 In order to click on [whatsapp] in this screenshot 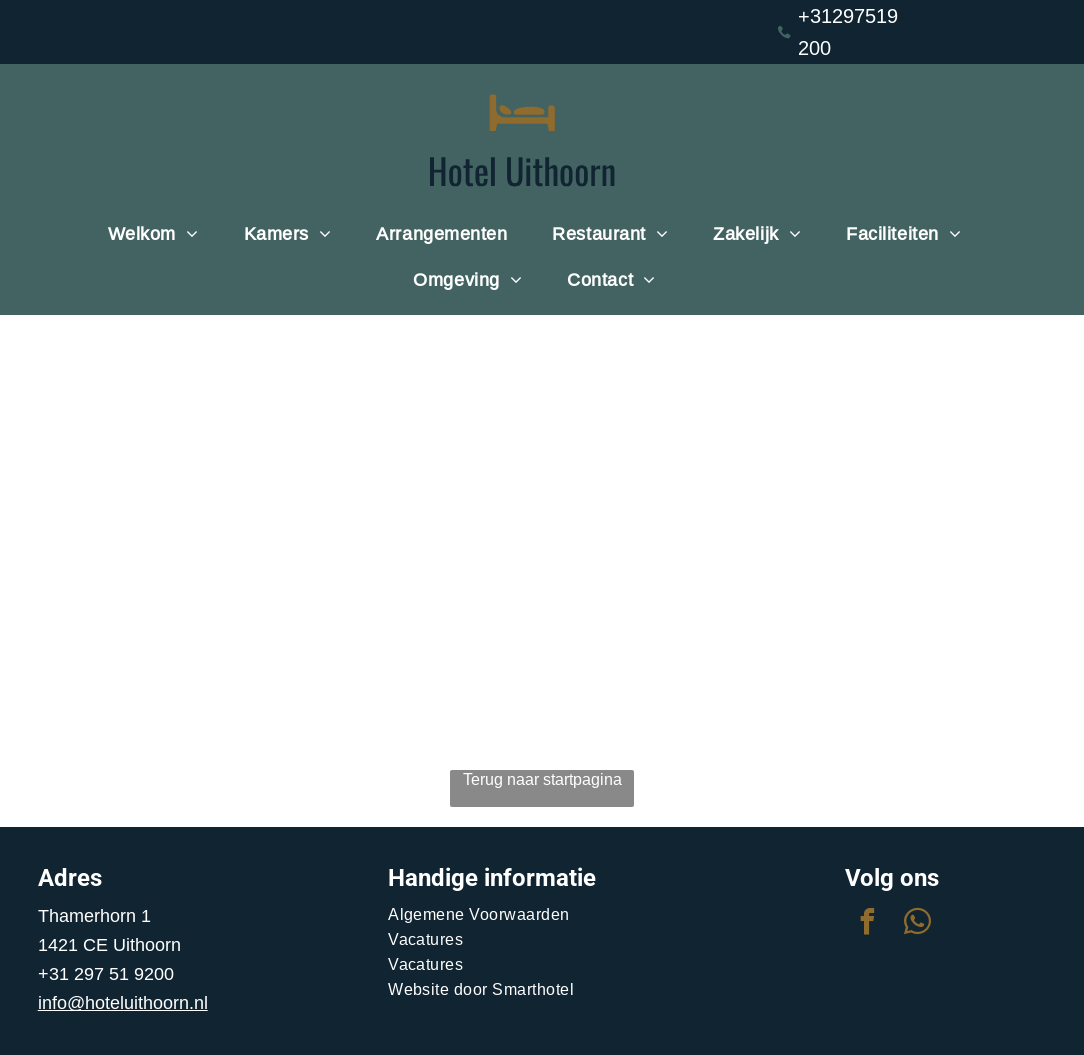, I will do `click(917, 924)`.